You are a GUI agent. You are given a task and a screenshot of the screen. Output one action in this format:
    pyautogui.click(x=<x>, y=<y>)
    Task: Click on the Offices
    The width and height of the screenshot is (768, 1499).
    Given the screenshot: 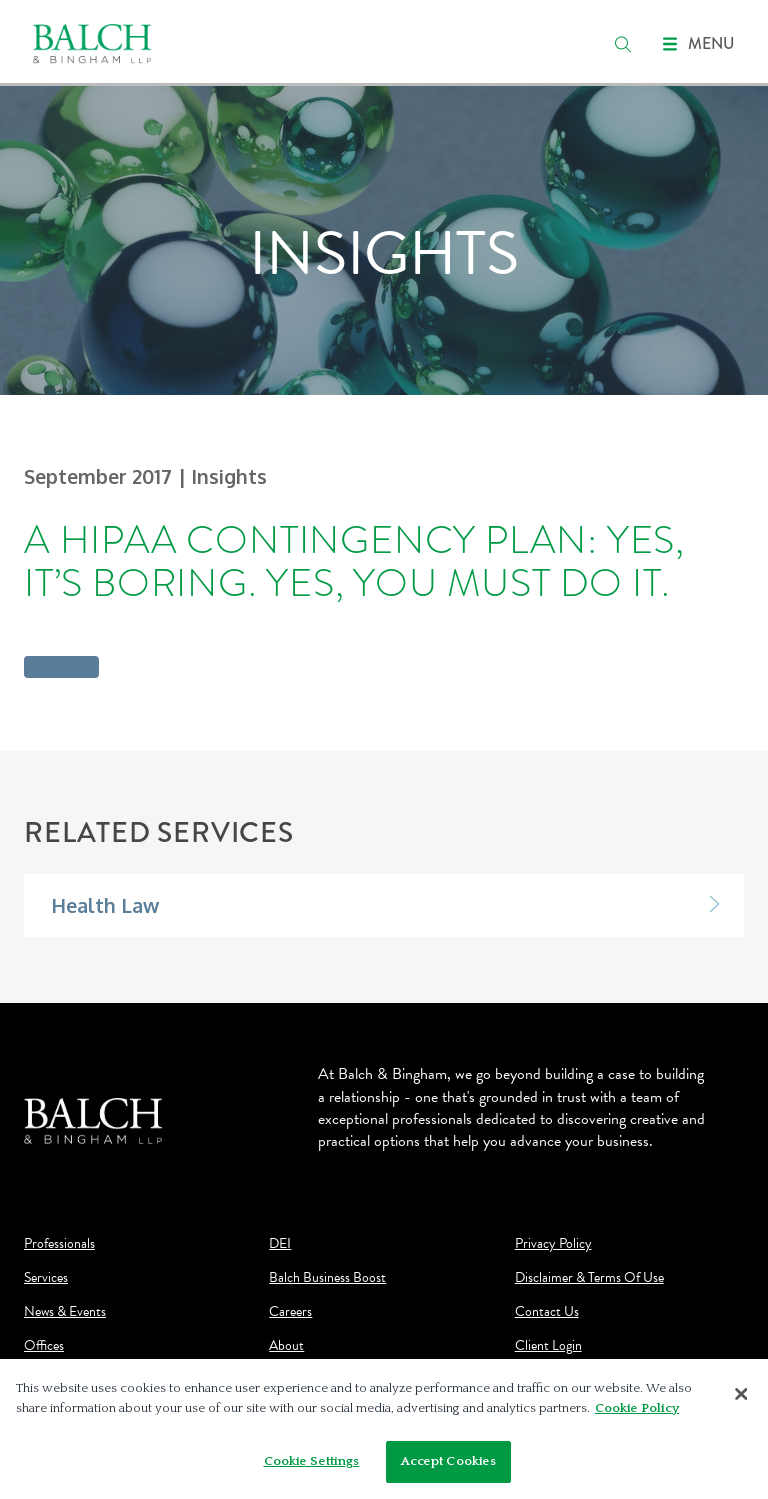 What is the action you would take?
    pyautogui.click(x=44, y=1346)
    